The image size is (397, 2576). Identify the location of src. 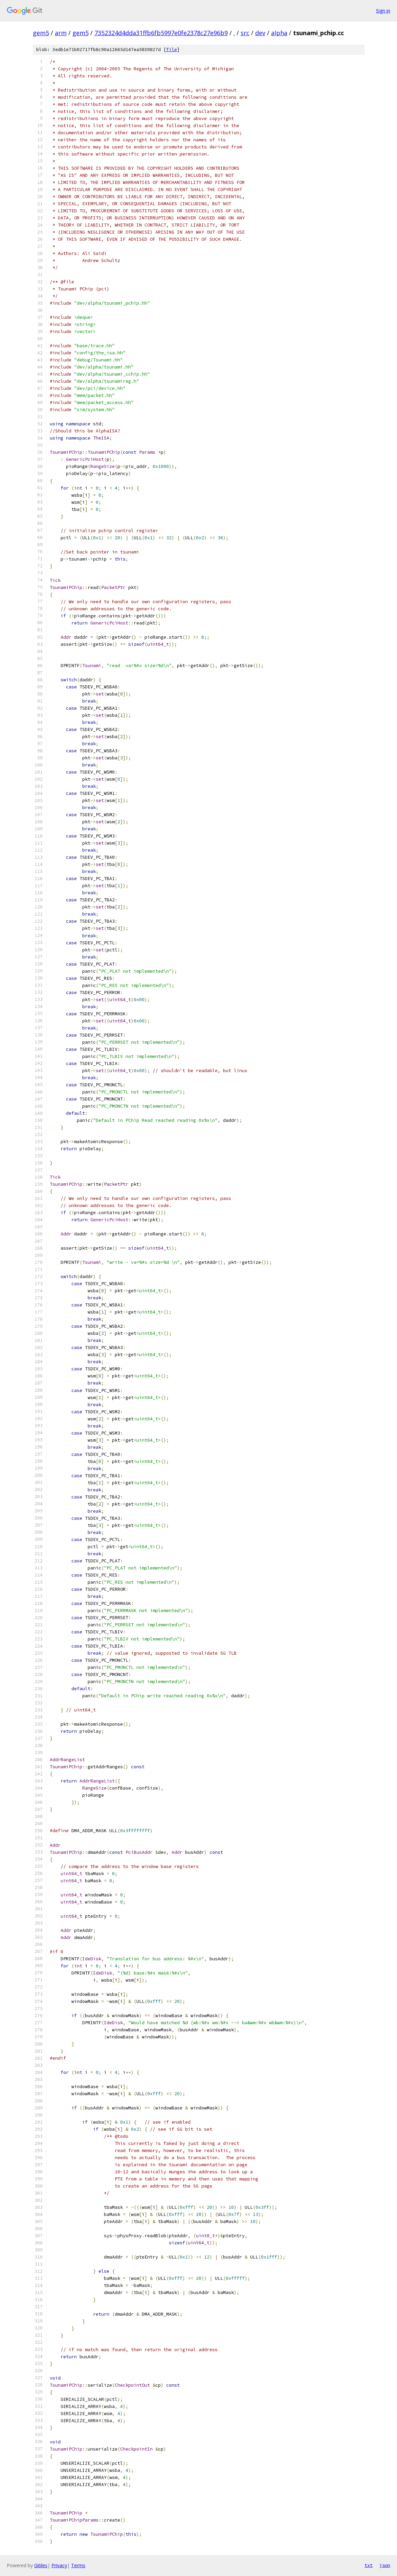
(245, 33).